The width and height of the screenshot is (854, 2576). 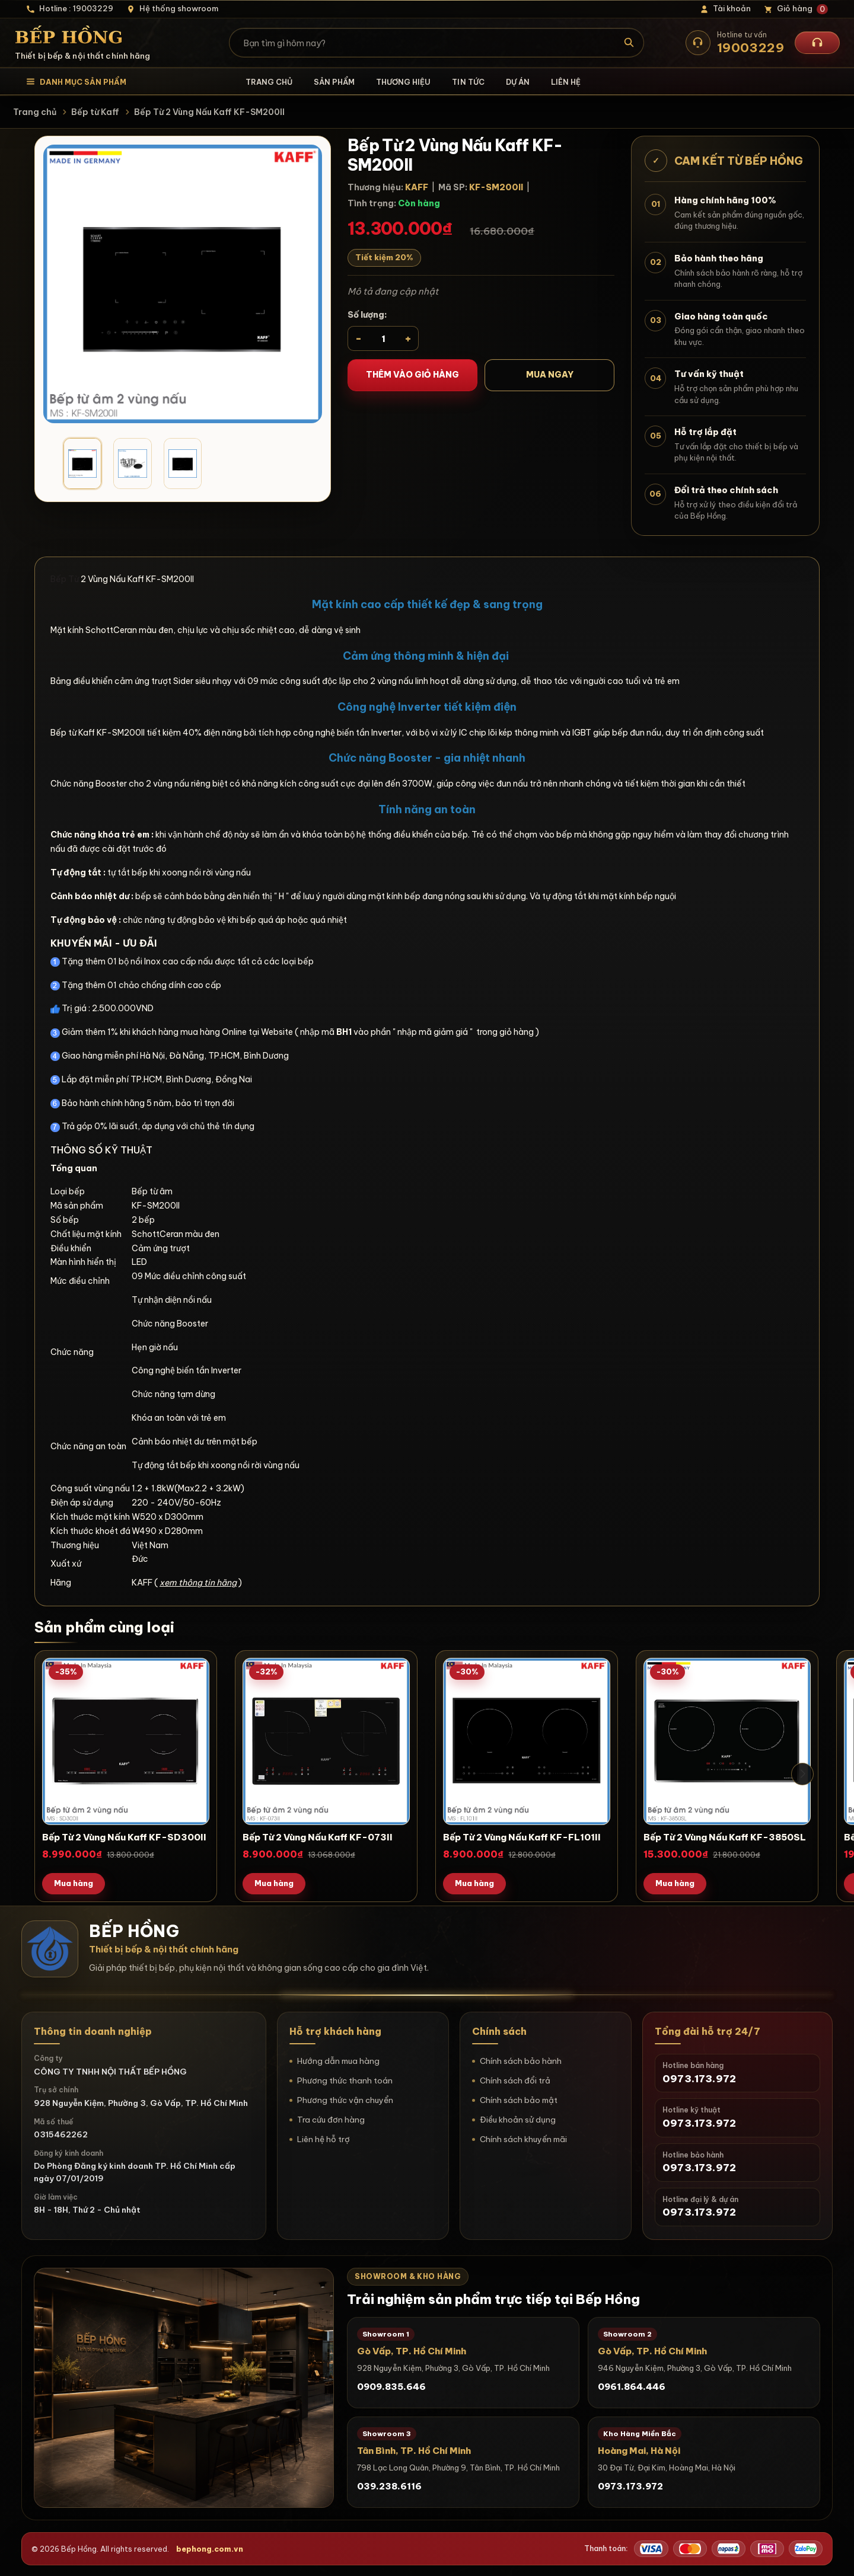 I want to click on Bếp Từ 2 Vùng Nấu Kaff KF-3850SL, so click(x=724, y=1837).